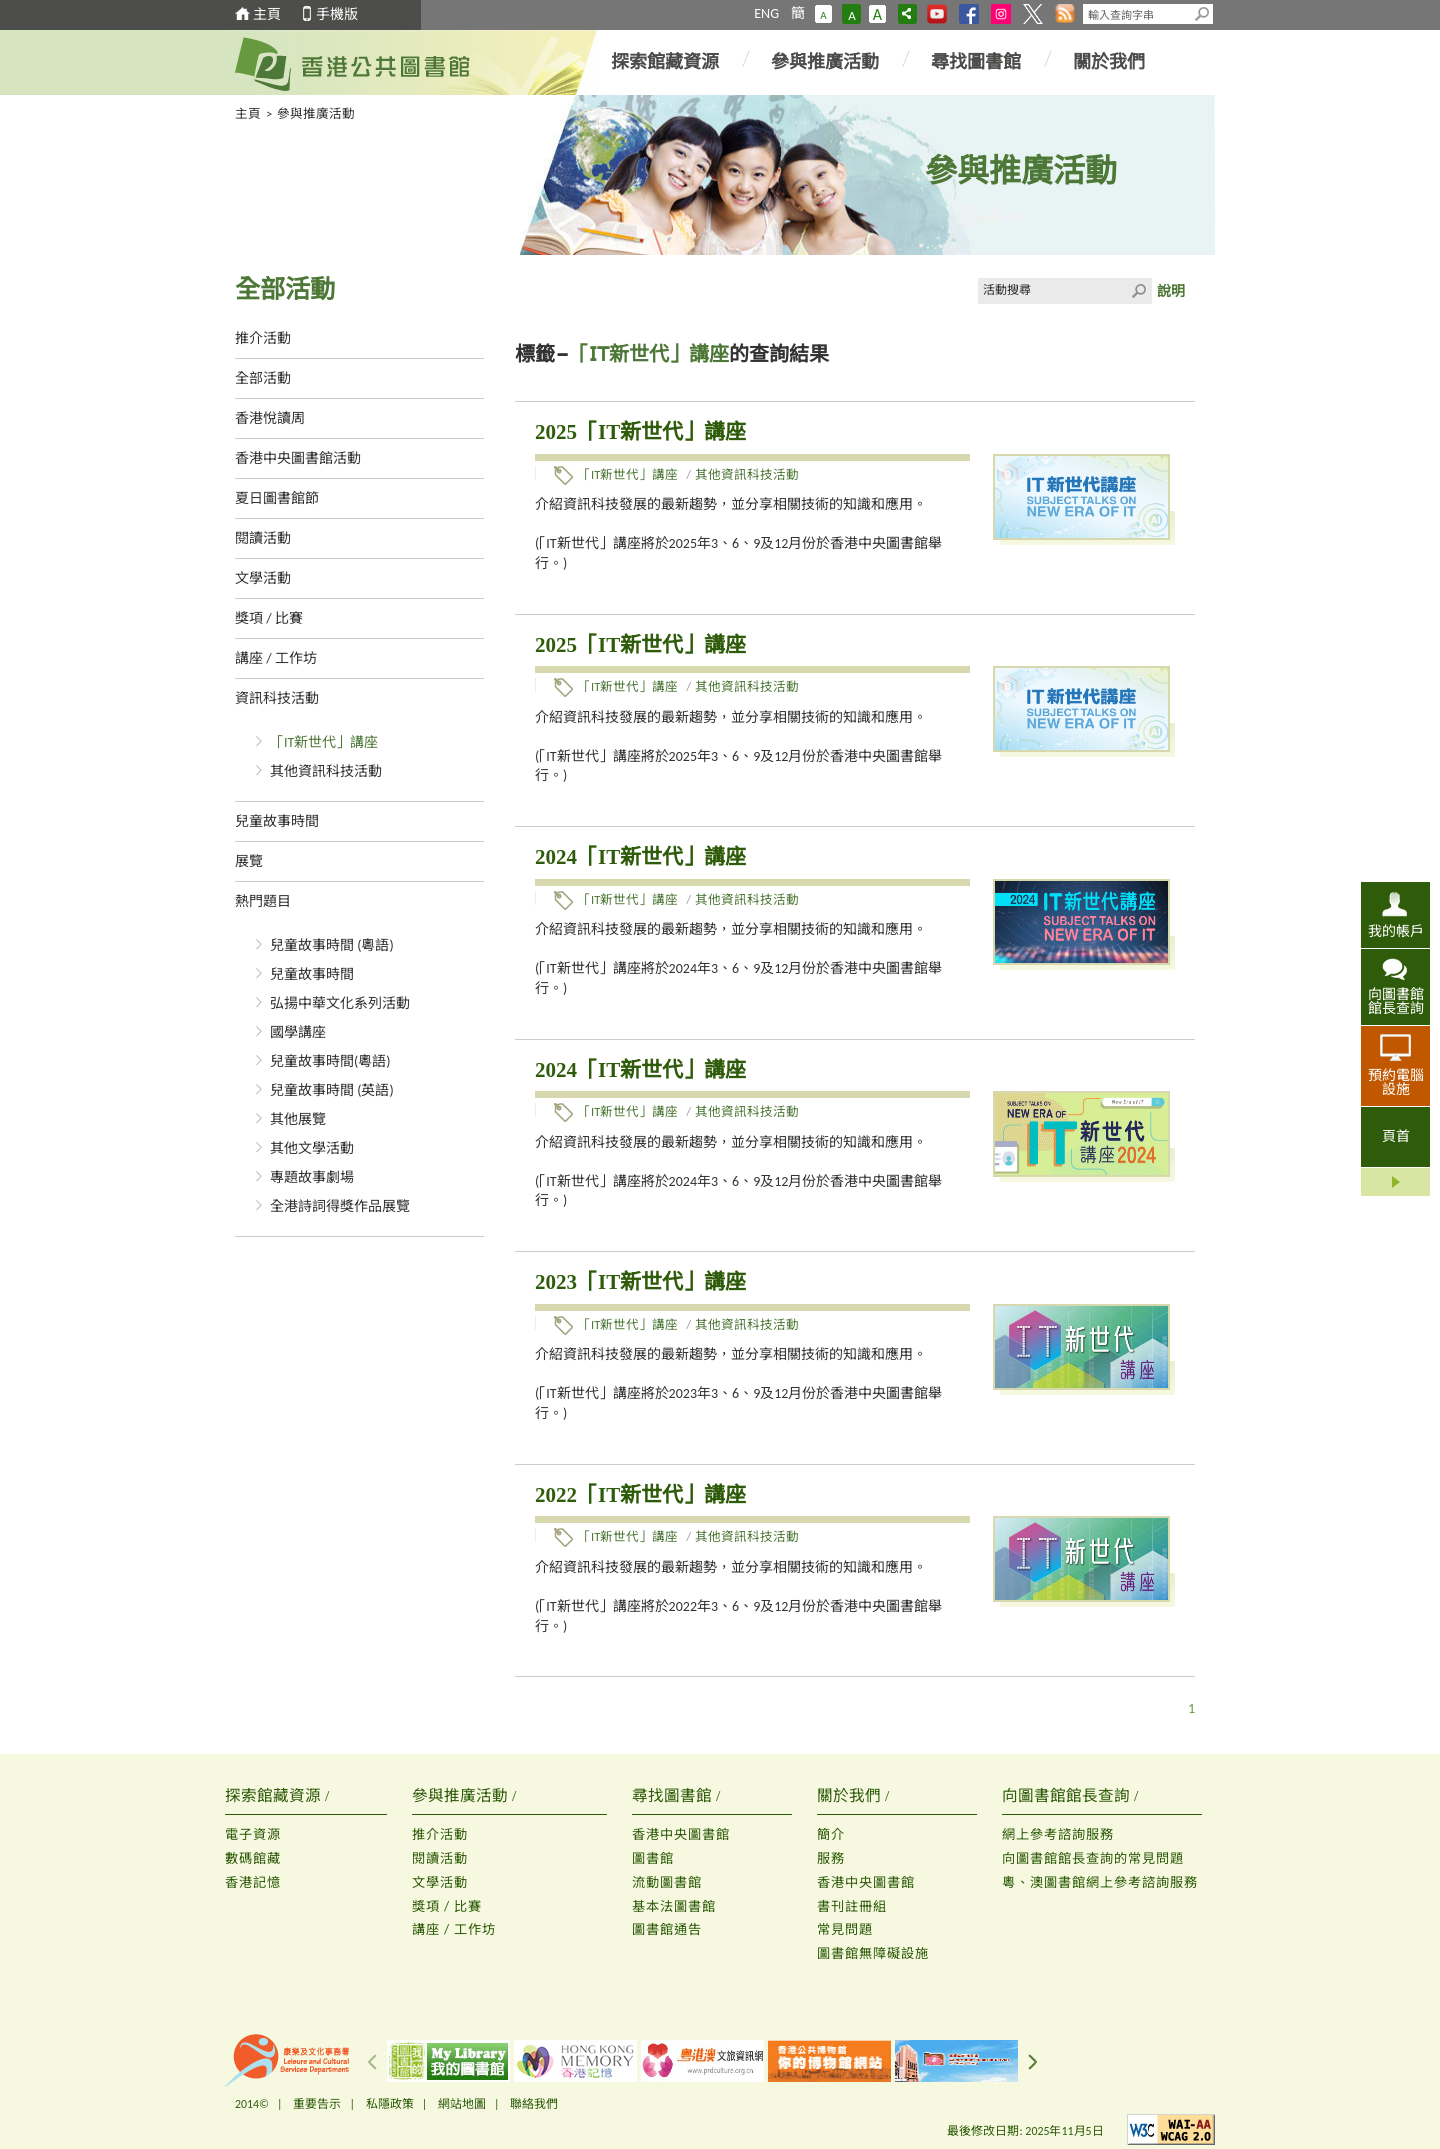 Image resolution: width=1440 pixels, height=2149 pixels. I want to click on 參與推廣活動, so click(825, 62).